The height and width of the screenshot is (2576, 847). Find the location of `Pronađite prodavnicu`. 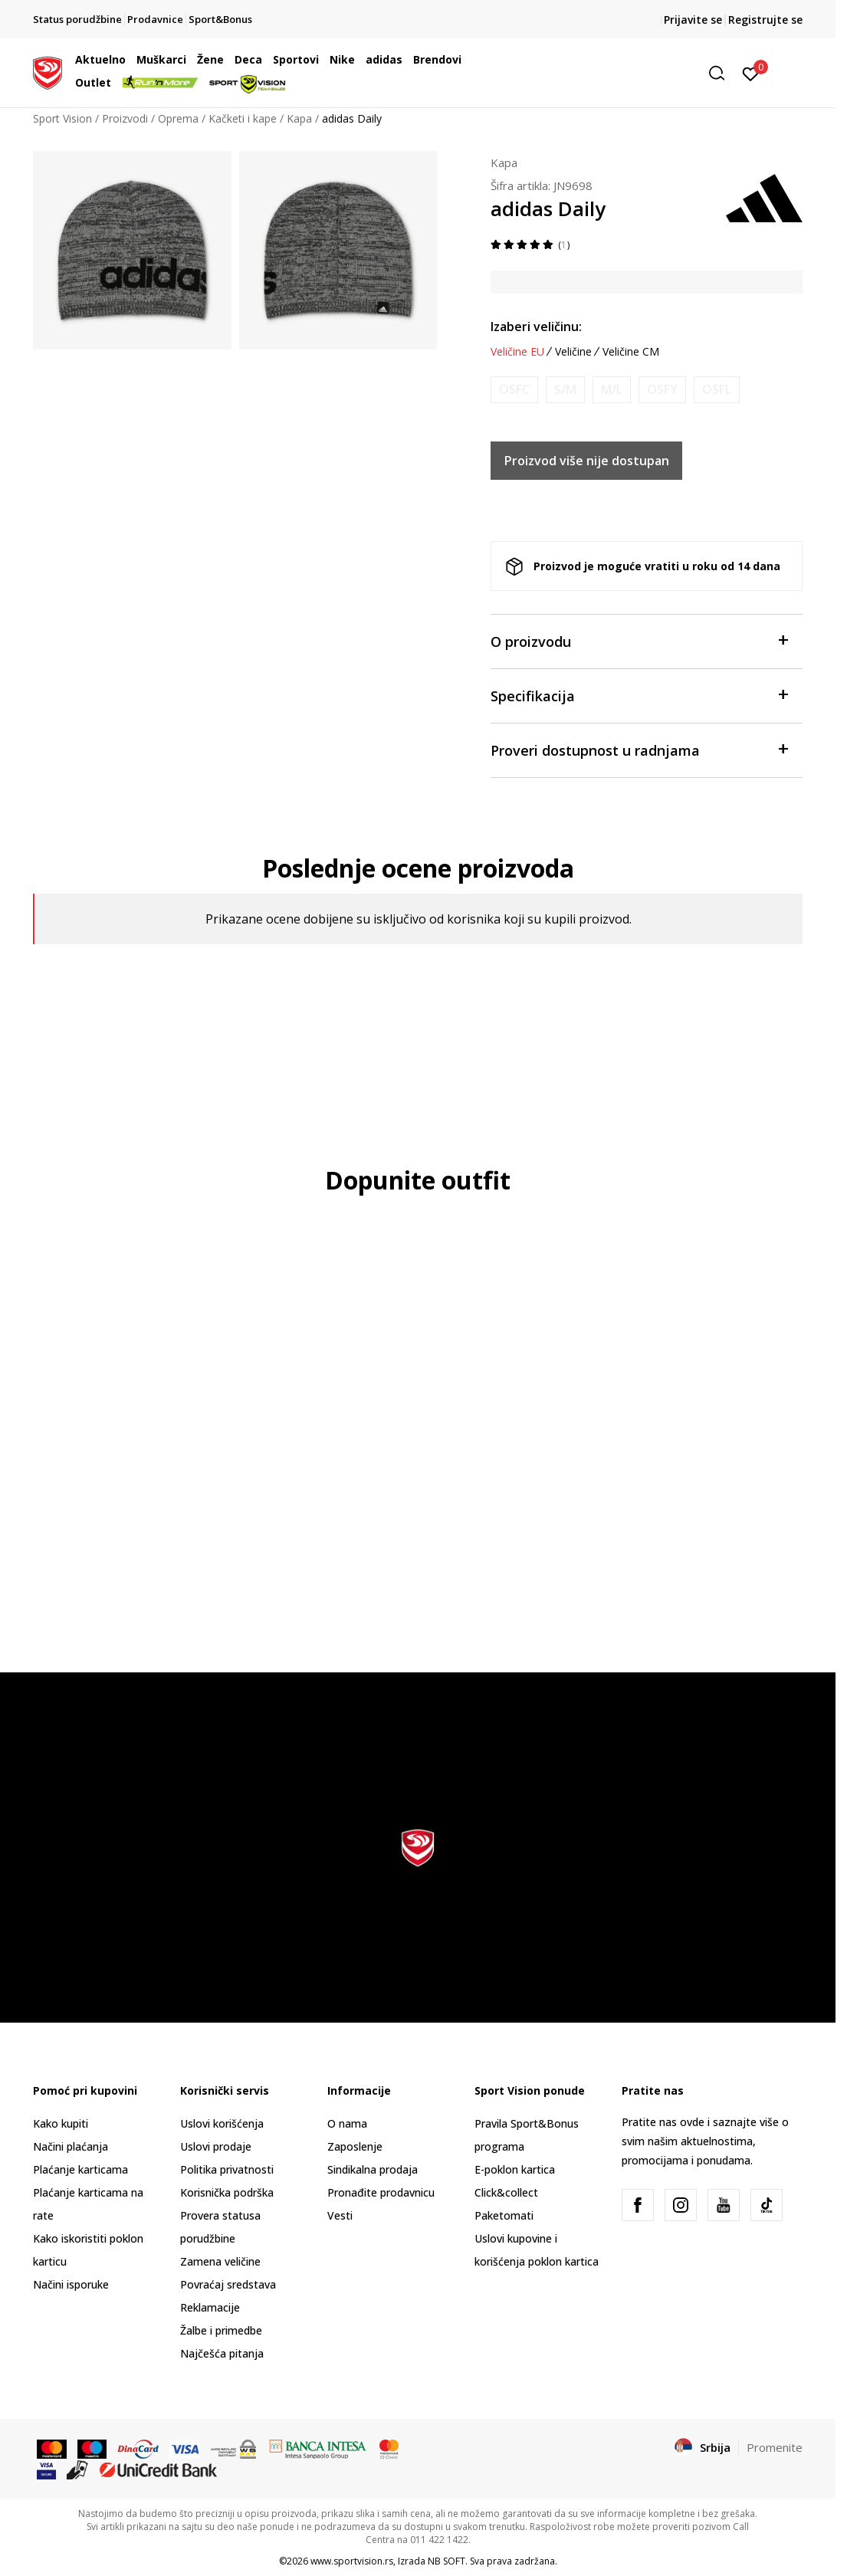

Pronađite prodavnicu is located at coordinates (381, 2192).